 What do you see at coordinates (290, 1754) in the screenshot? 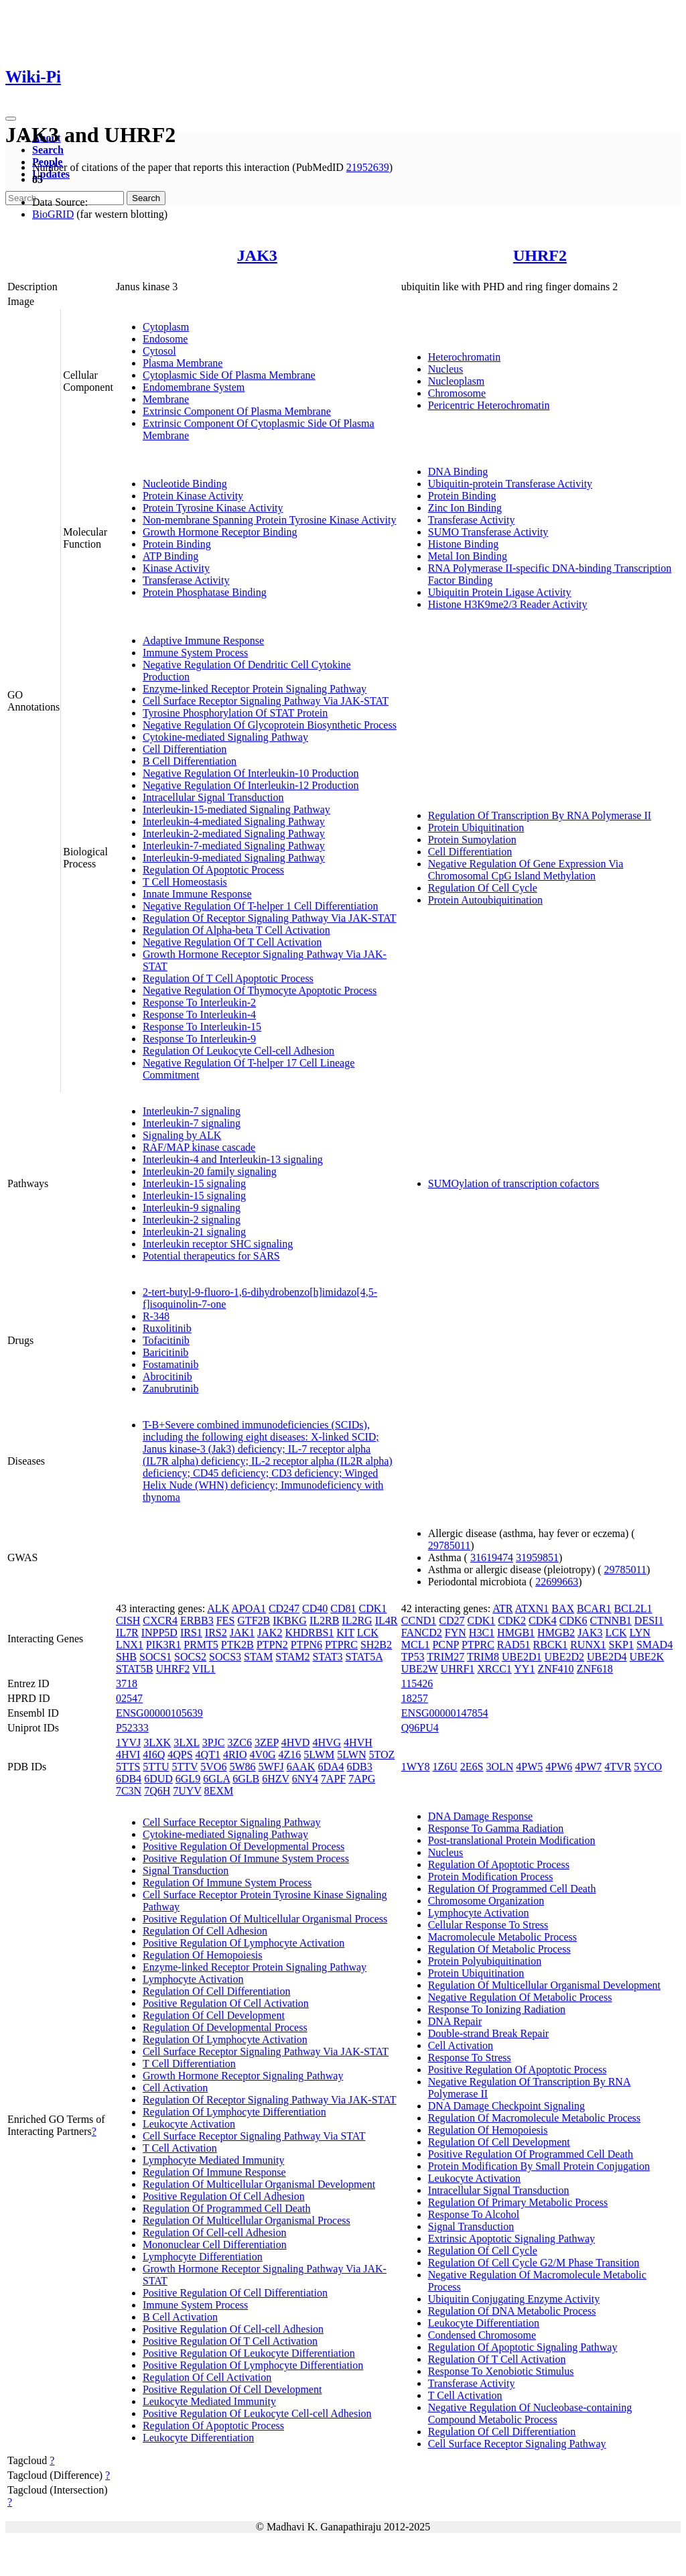
I see `4Z16` at bounding box center [290, 1754].